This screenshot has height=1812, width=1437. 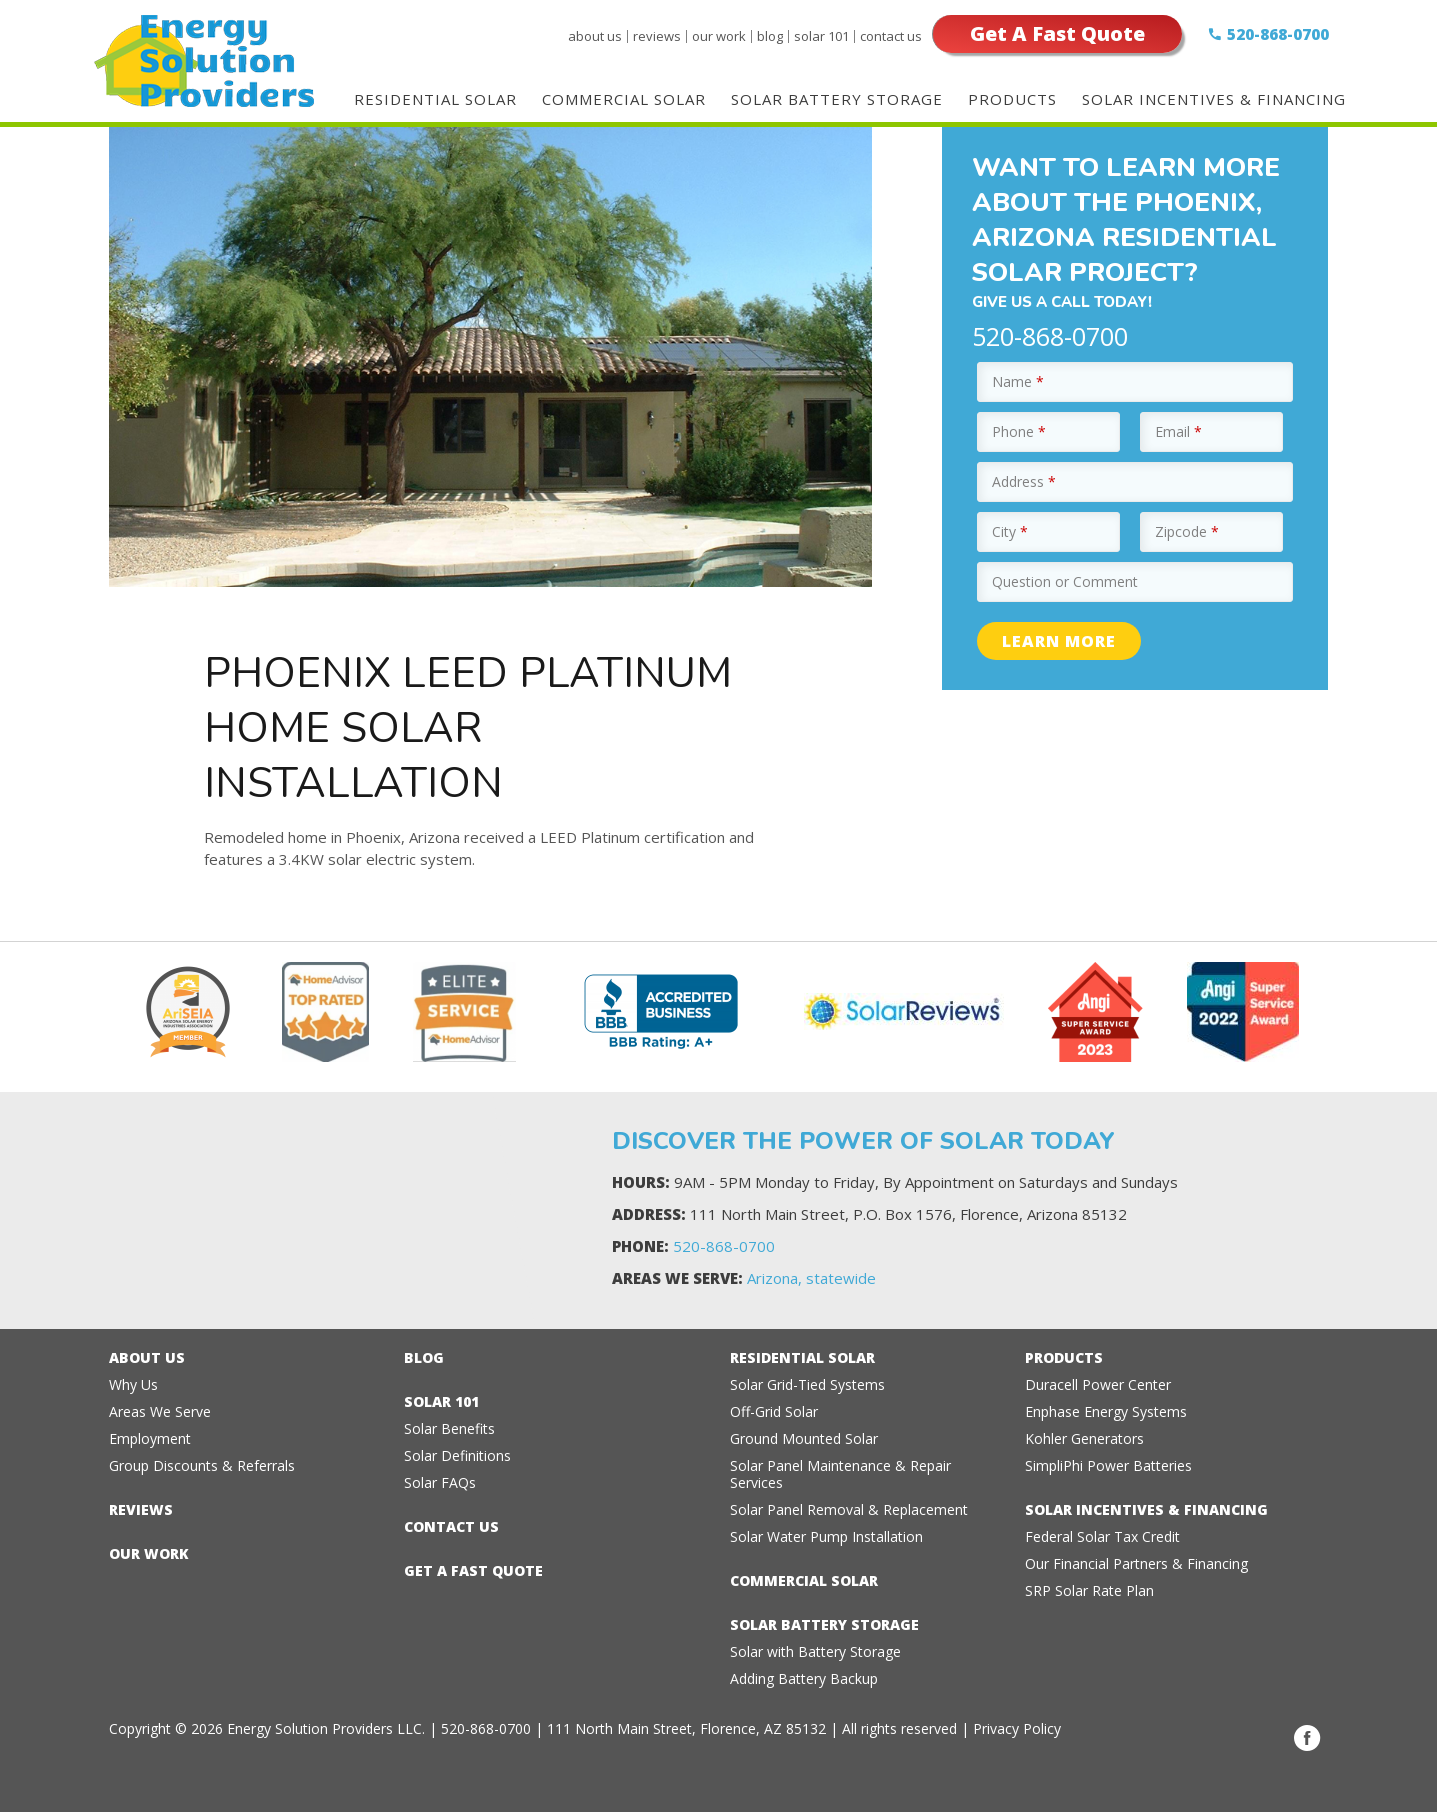 What do you see at coordinates (1010, 531) in the screenshot?
I see `City` at bounding box center [1010, 531].